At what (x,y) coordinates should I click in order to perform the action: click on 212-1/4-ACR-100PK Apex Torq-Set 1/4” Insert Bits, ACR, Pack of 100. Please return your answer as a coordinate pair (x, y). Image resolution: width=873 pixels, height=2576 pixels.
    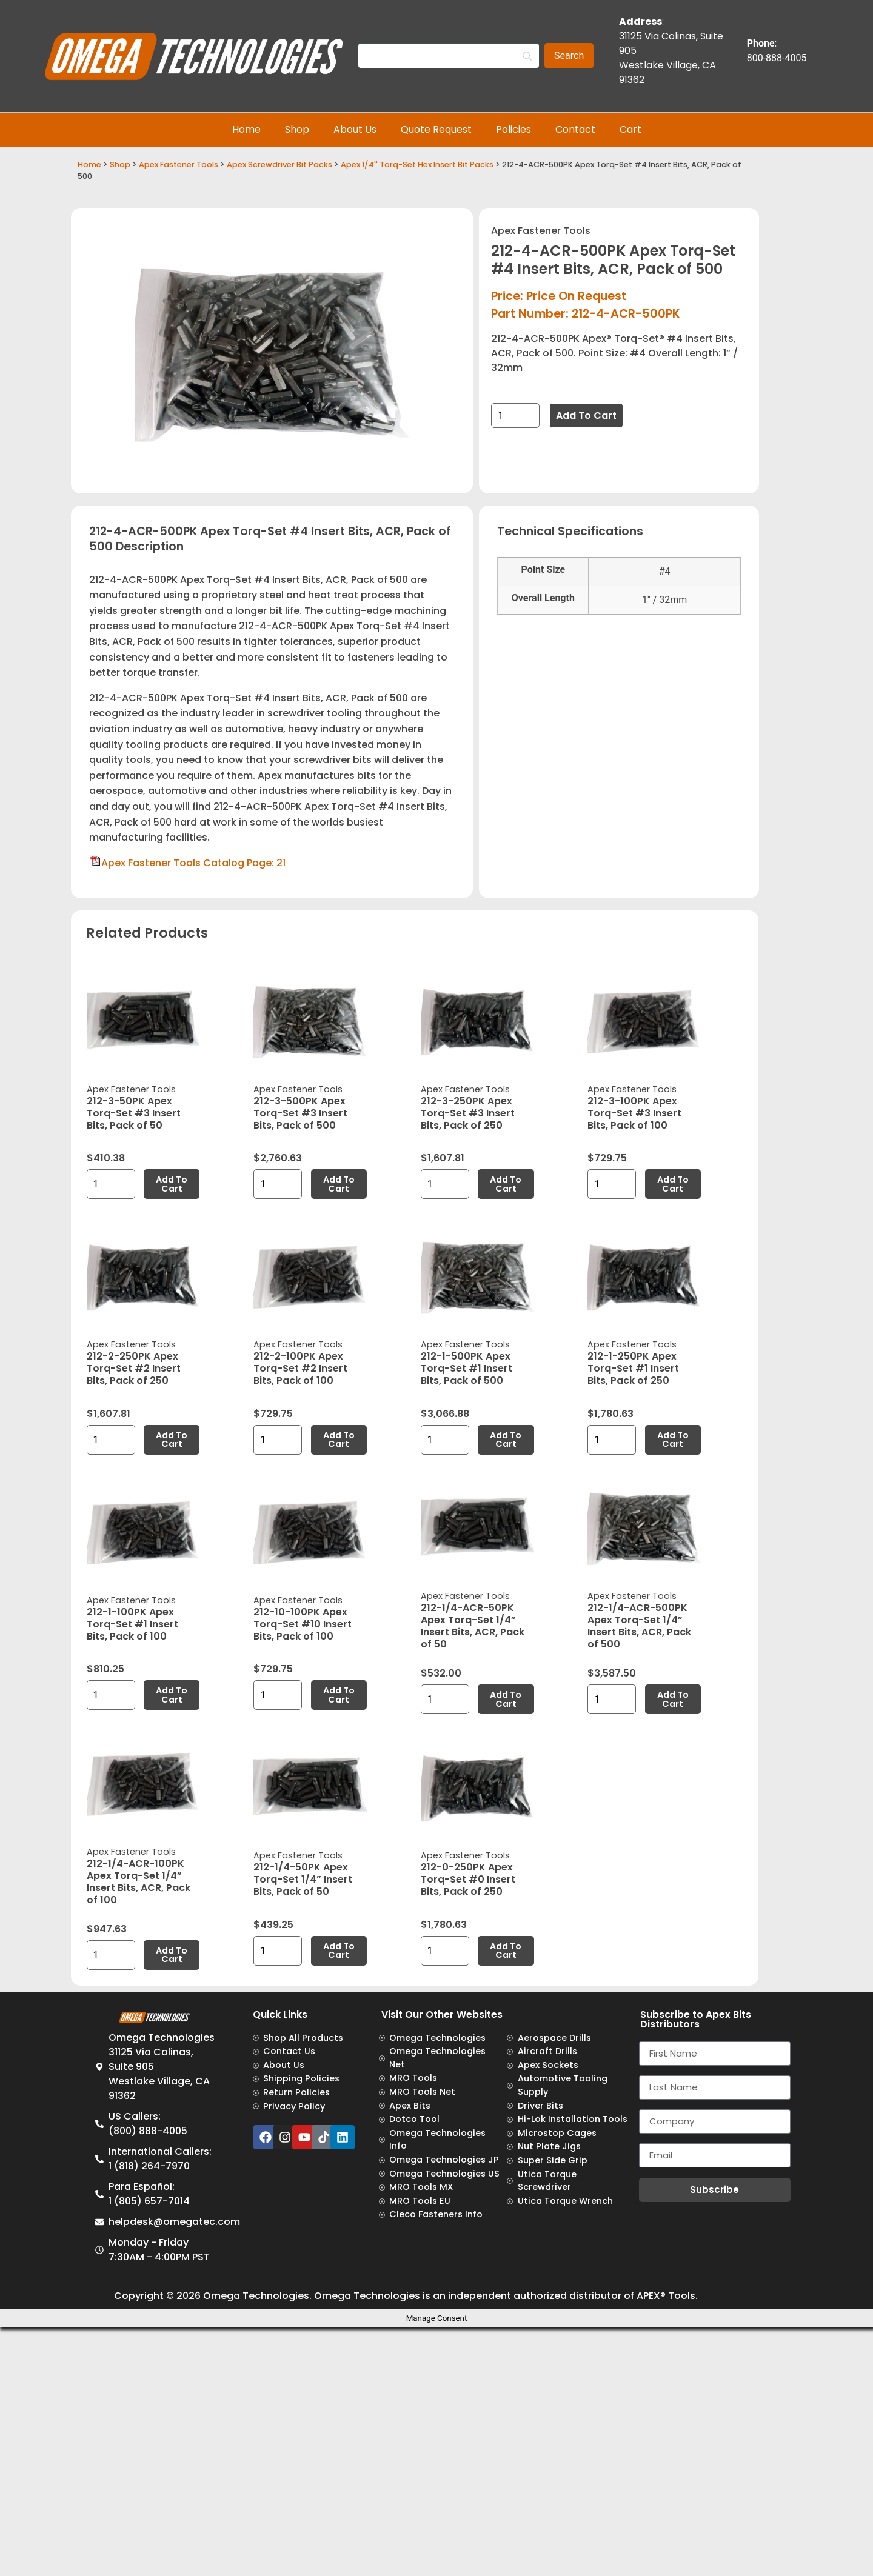
    Looking at the image, I should click on (138, 1882).